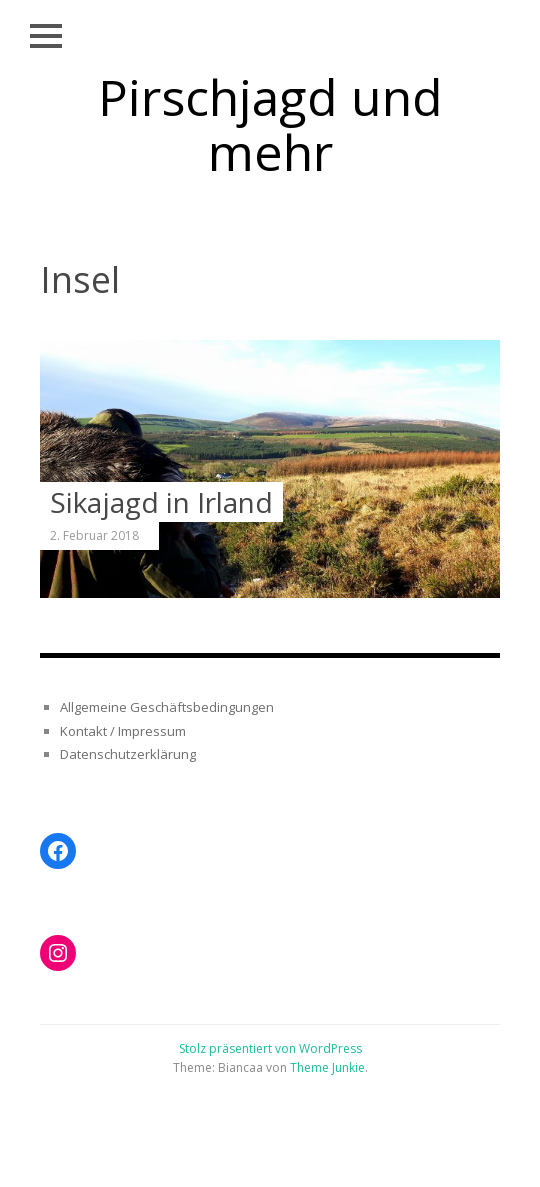 This screenshot has width=540, height=1187. What do you see at coordinates (270, 1048) in the screenshot?
I see `Stolz präsentiert von WordPress` at bounding box center [270, 1048].